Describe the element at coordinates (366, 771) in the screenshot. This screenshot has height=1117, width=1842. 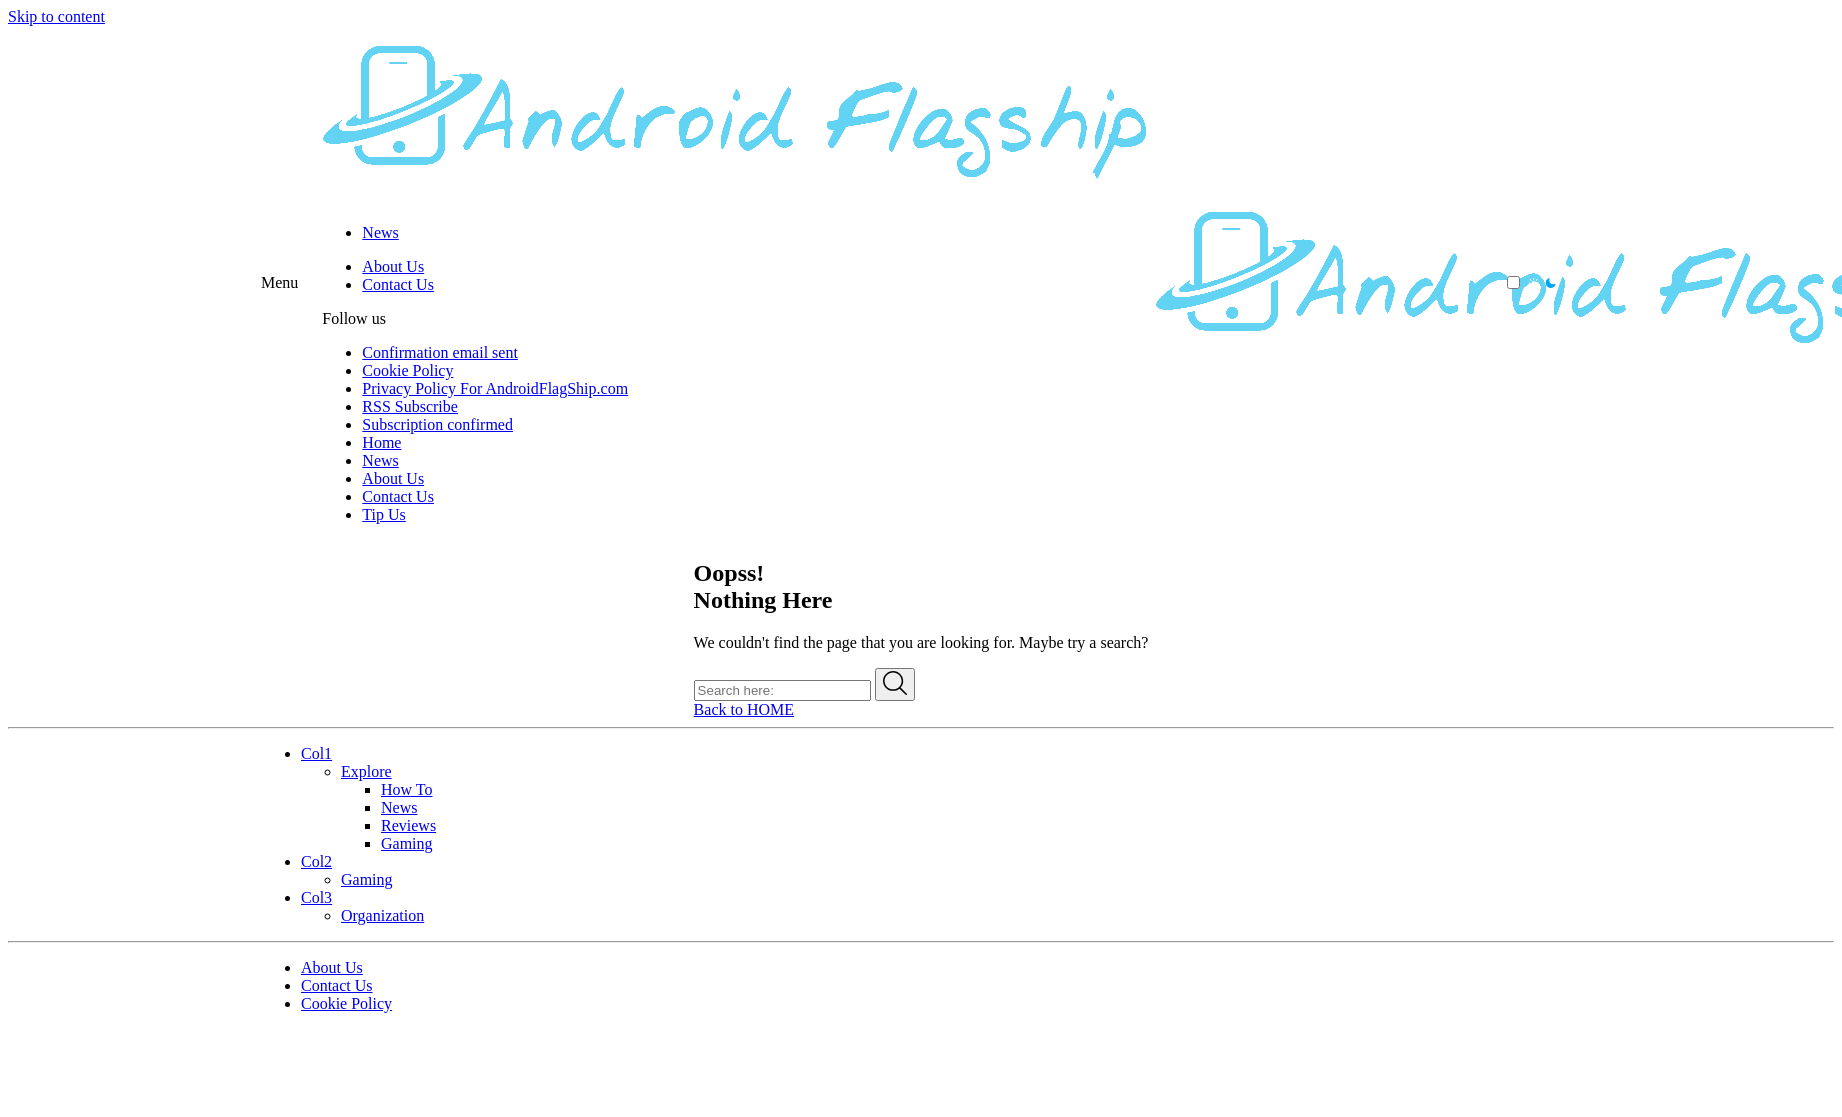
I see `Explore` at that location.